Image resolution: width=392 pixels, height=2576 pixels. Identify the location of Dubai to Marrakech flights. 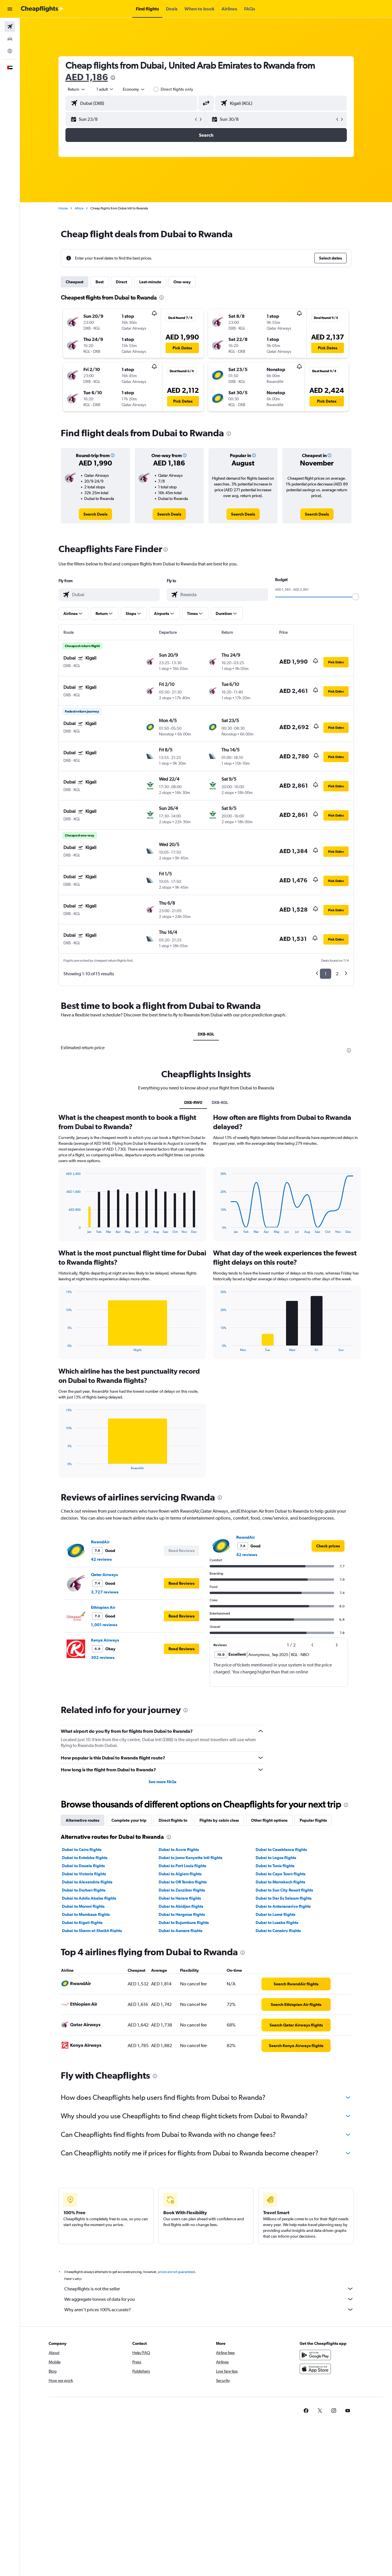
(280, 1882).